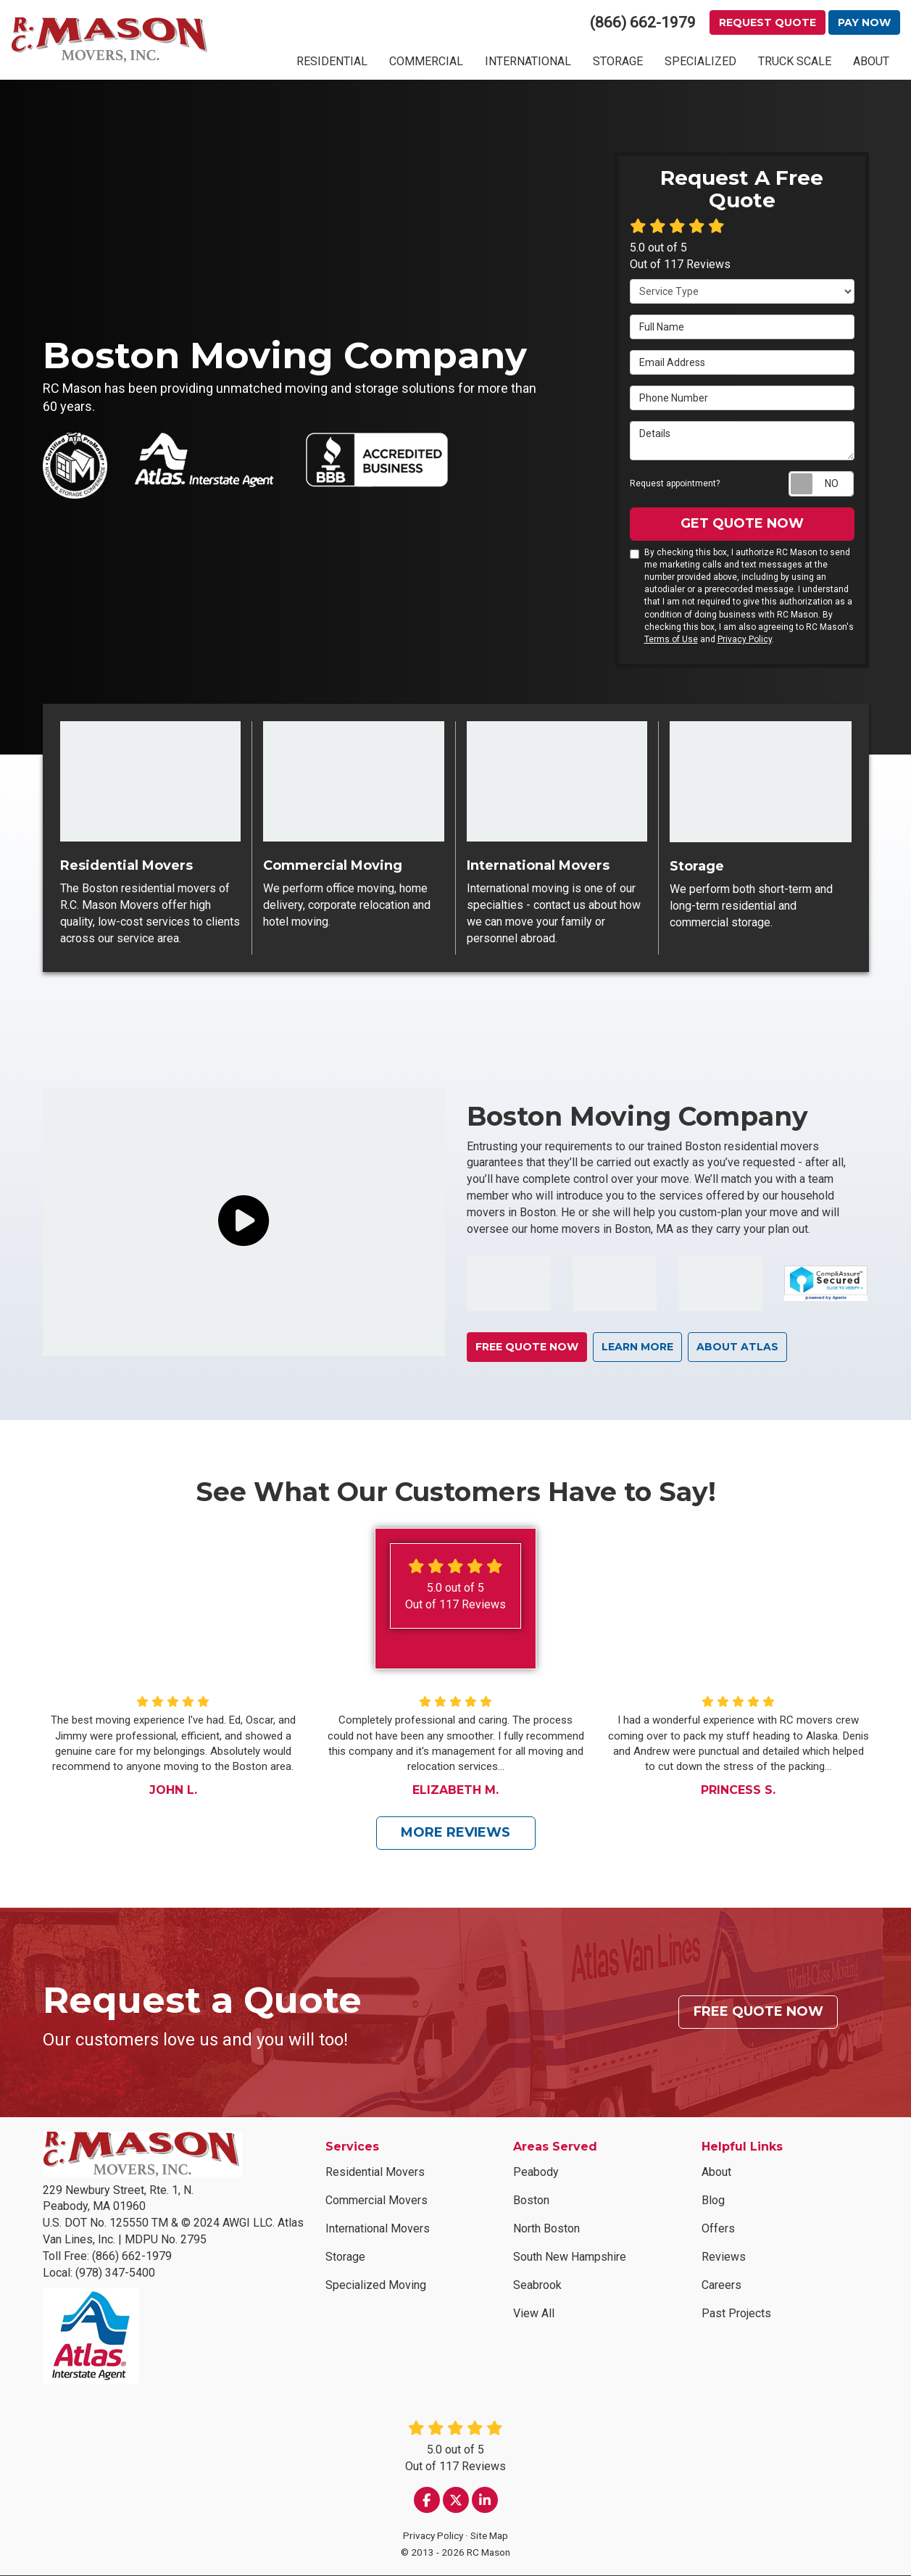 Image resolution: width=911 pixels, height=2576 pixels. What do you see at coordinates (767, 22) in the screenshot?
I see `Request Quote` at bounding box center [767, 22].